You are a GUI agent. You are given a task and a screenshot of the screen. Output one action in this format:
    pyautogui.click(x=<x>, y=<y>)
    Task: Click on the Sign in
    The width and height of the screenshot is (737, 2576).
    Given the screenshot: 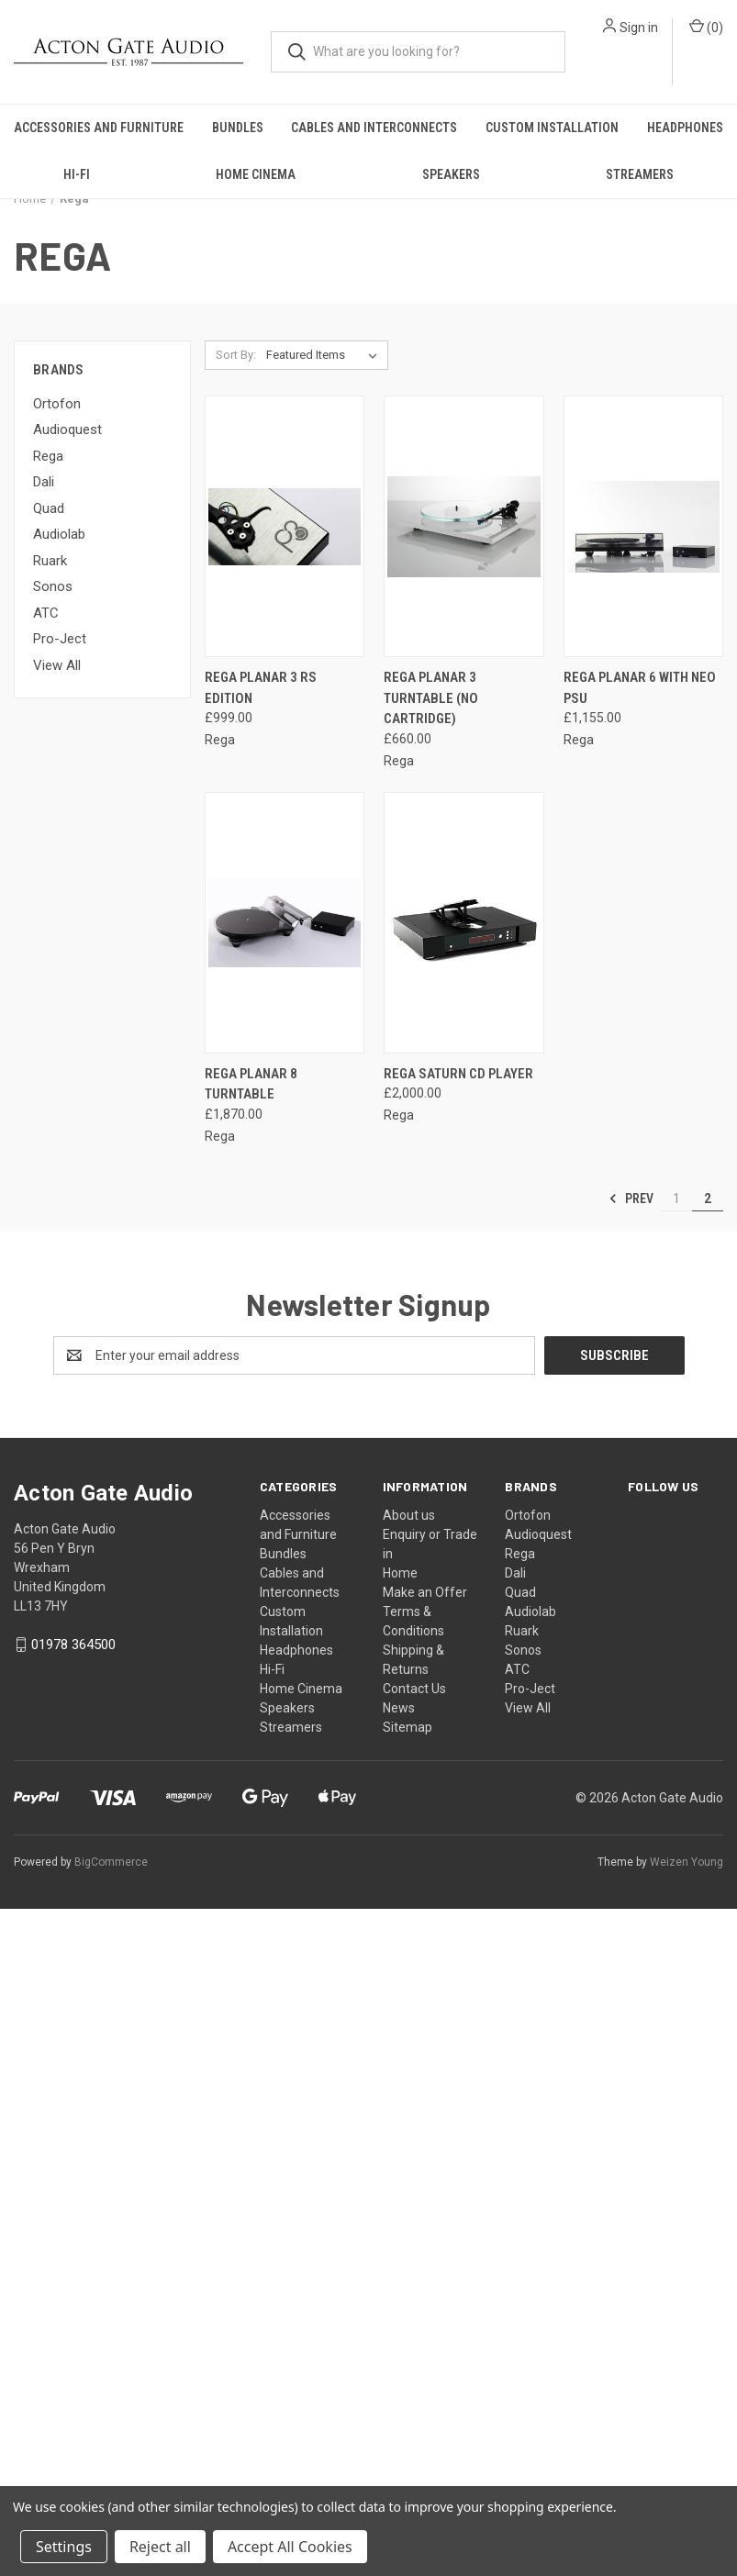 What is the action you would take?
    pyautogui.click(x=639, y=27)
    